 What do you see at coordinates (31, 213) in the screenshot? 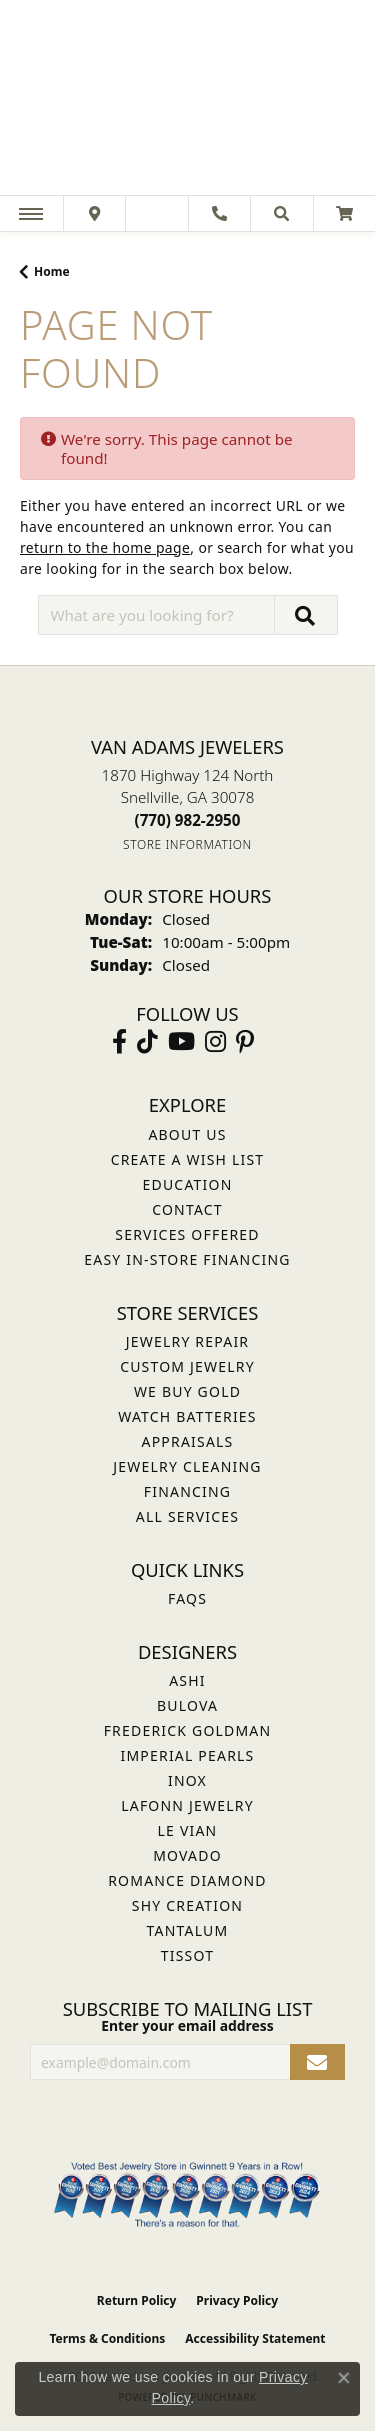
I see `[Toggle navigation]` at bounding box center [31, 213].